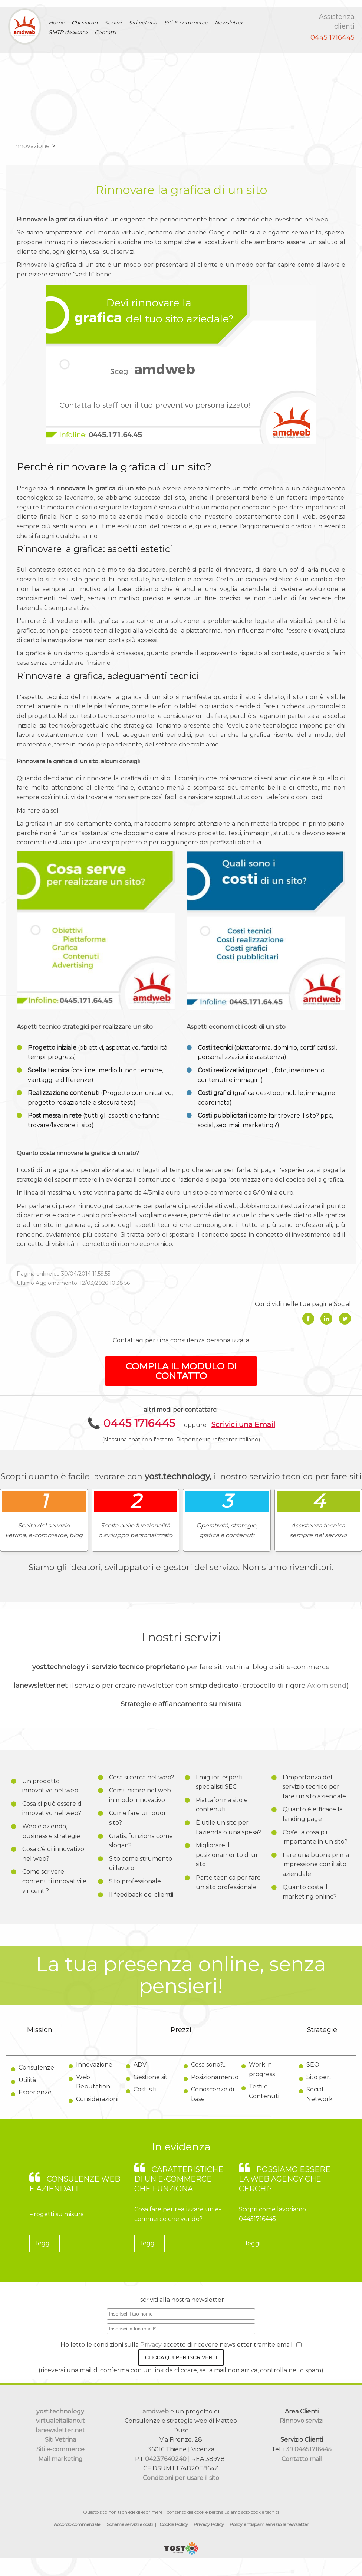 The height and width of the screenshot is (2576, 362). I want to click on Caratteristiche di un e-commerce che funziona, so click(178, 2179).